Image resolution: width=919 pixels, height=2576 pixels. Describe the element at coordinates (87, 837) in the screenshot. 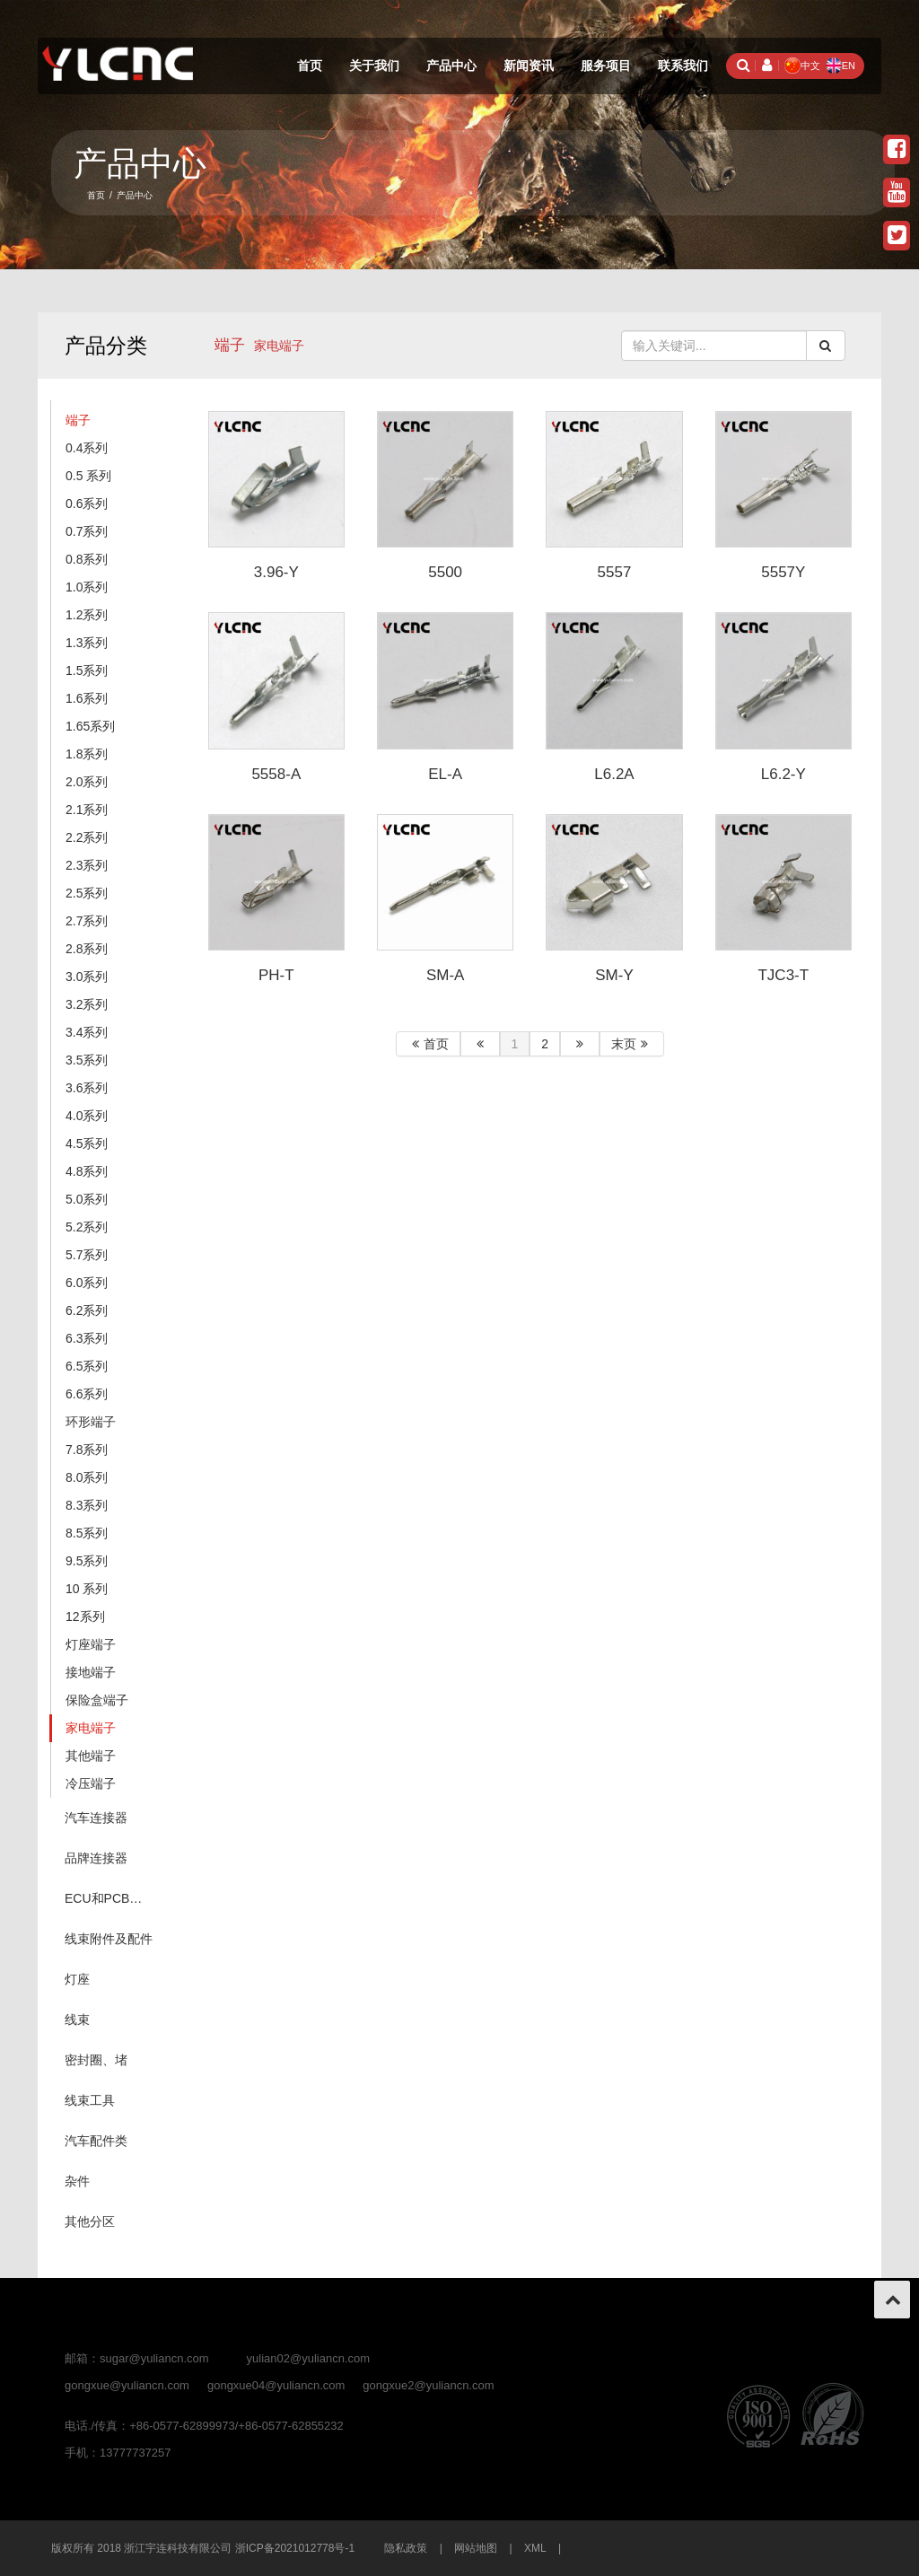

I see `2.2系列` at that location.